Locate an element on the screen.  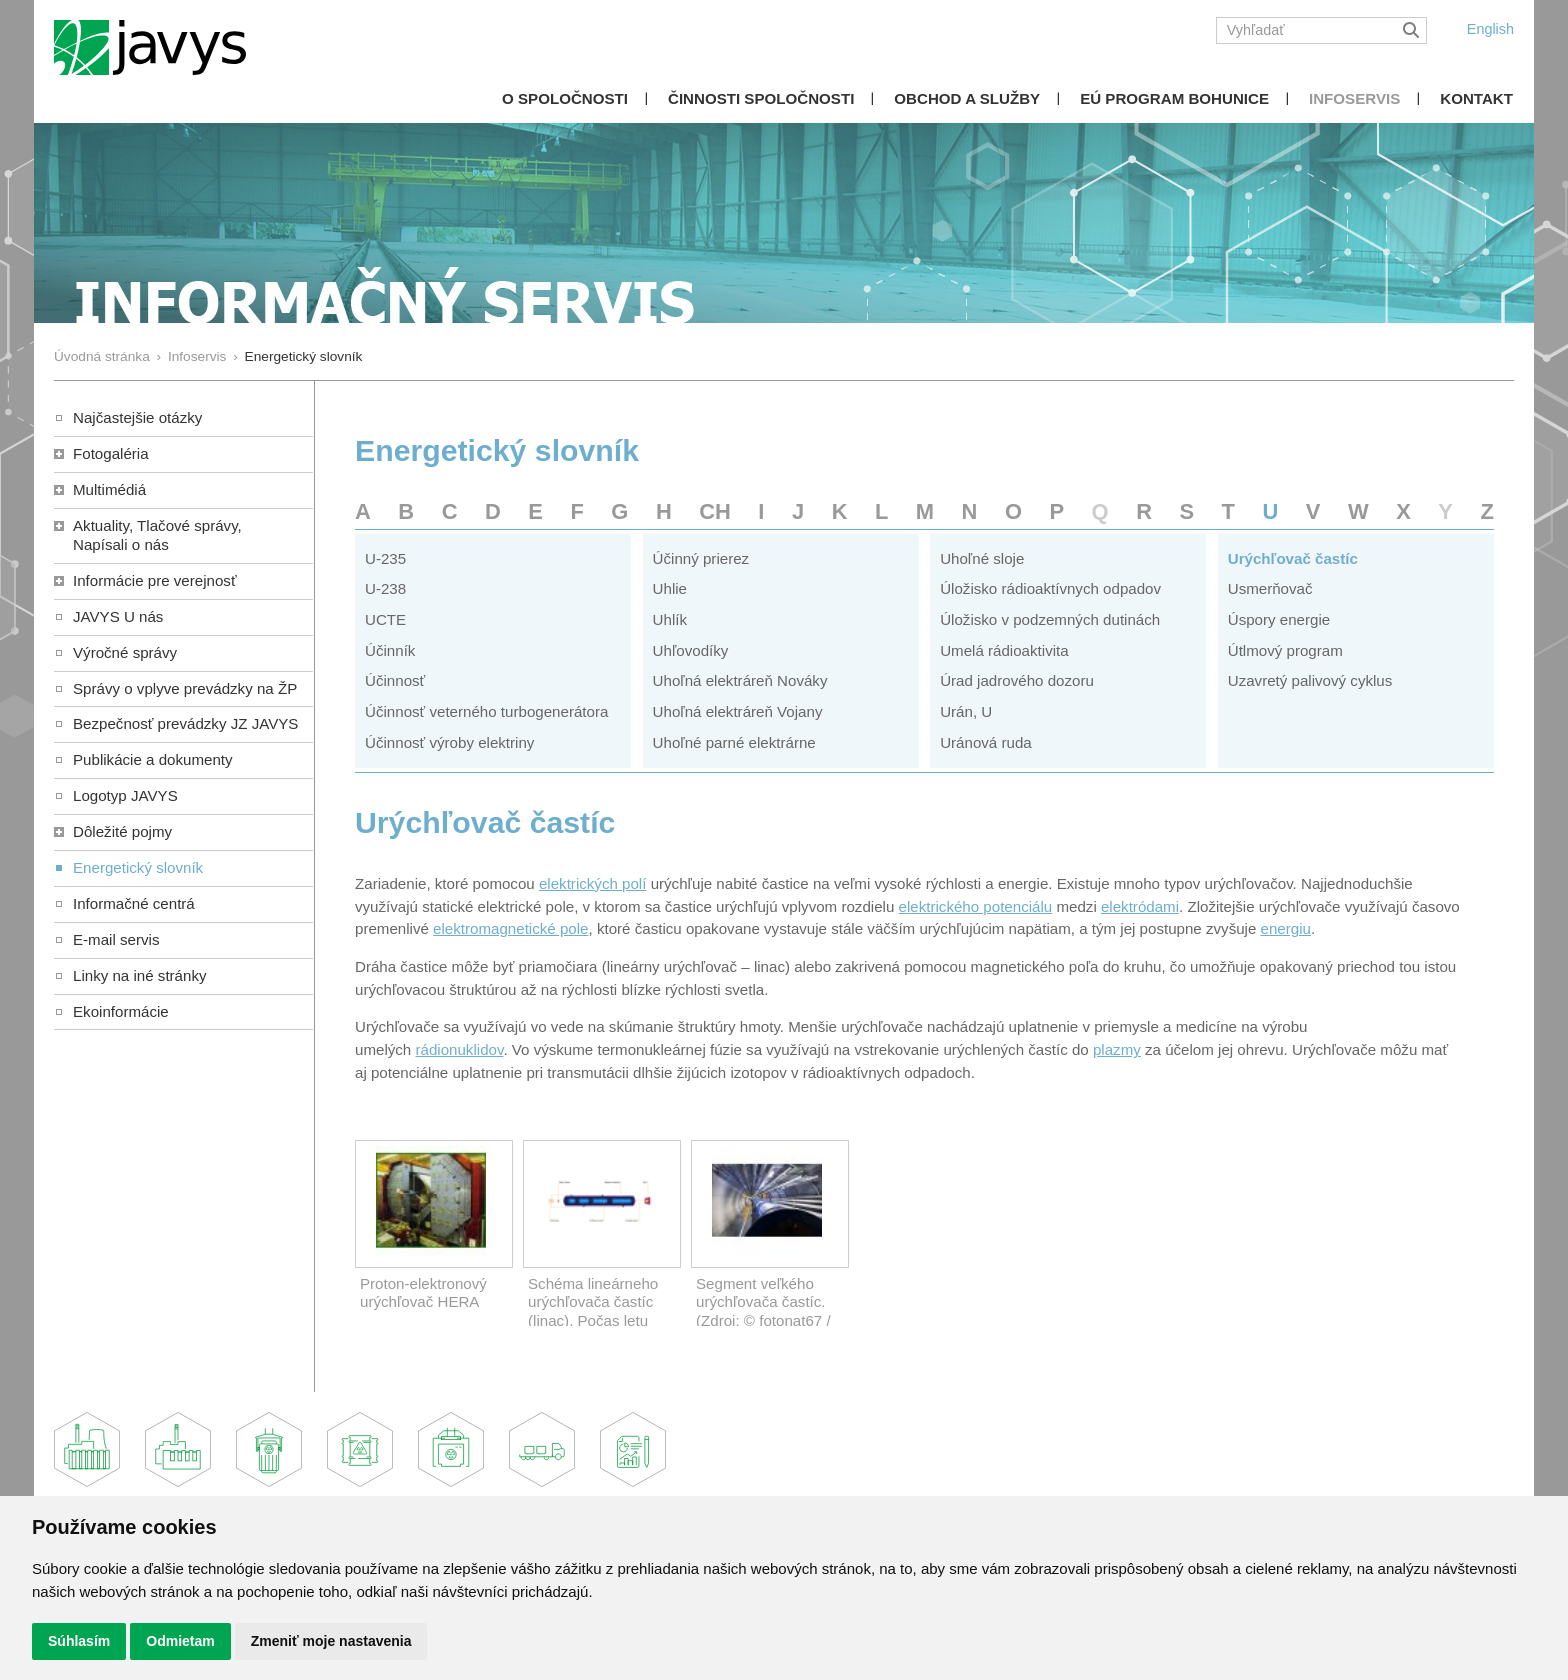
Dôležité pojmy is located at coordinates (122, 831).